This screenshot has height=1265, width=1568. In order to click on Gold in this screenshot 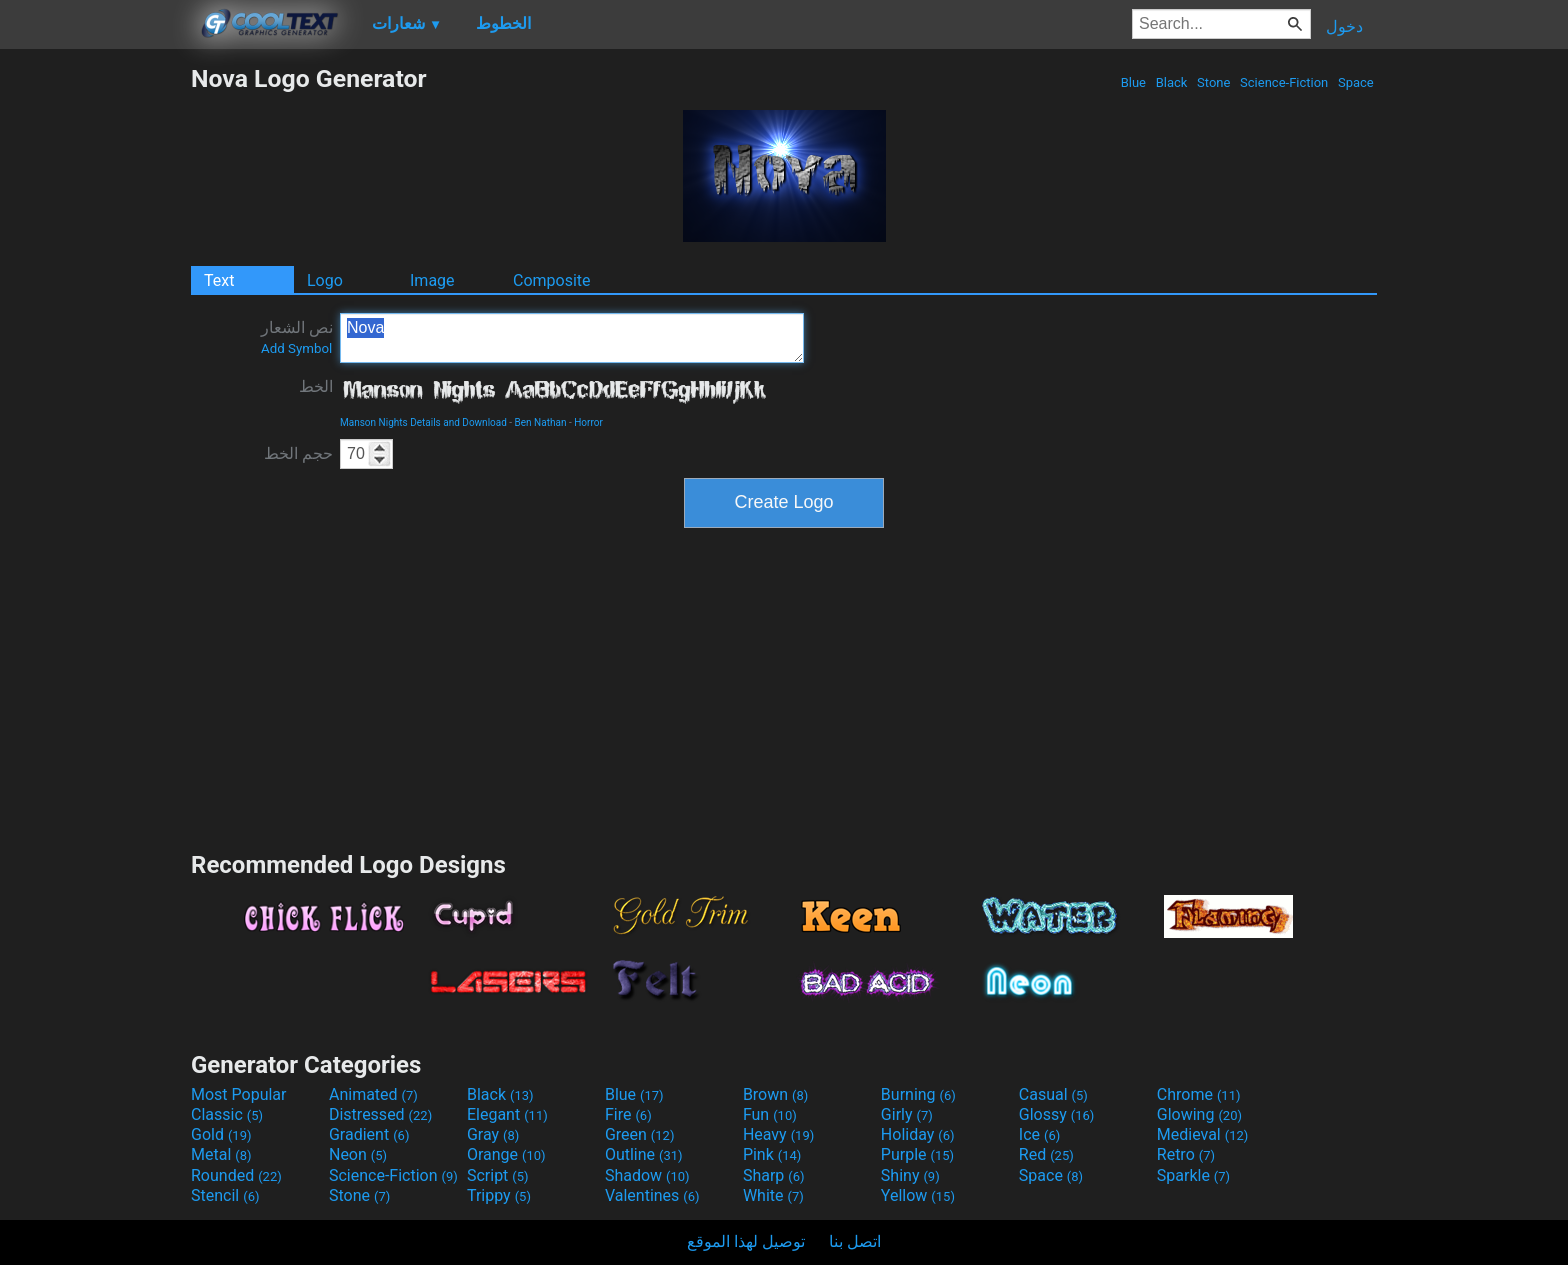, I will do `click(221, 1134)`.